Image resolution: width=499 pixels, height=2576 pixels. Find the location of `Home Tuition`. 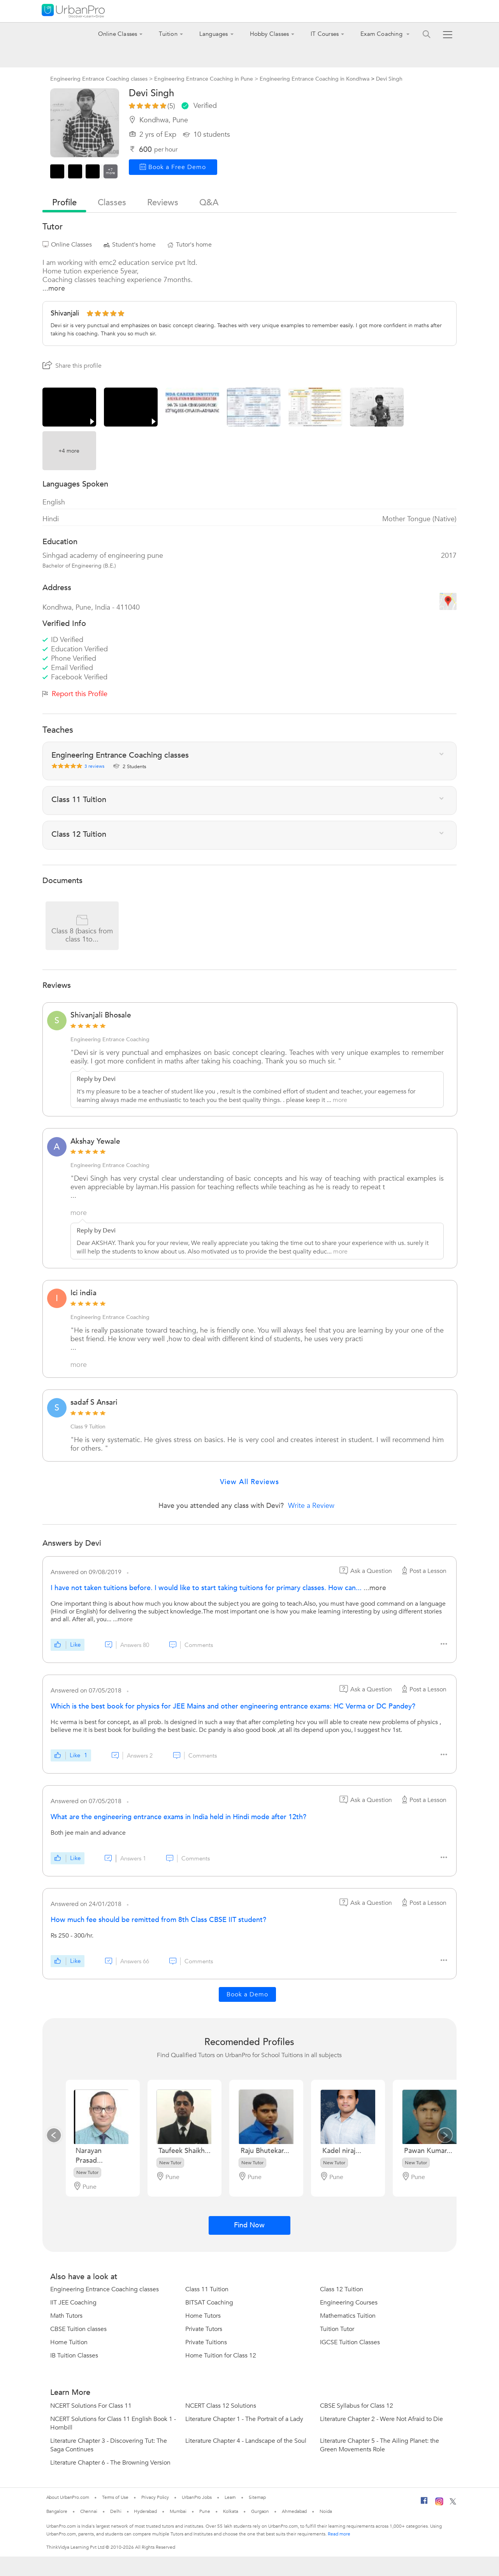

Home Tuition is located at coordinates (69, 2342).